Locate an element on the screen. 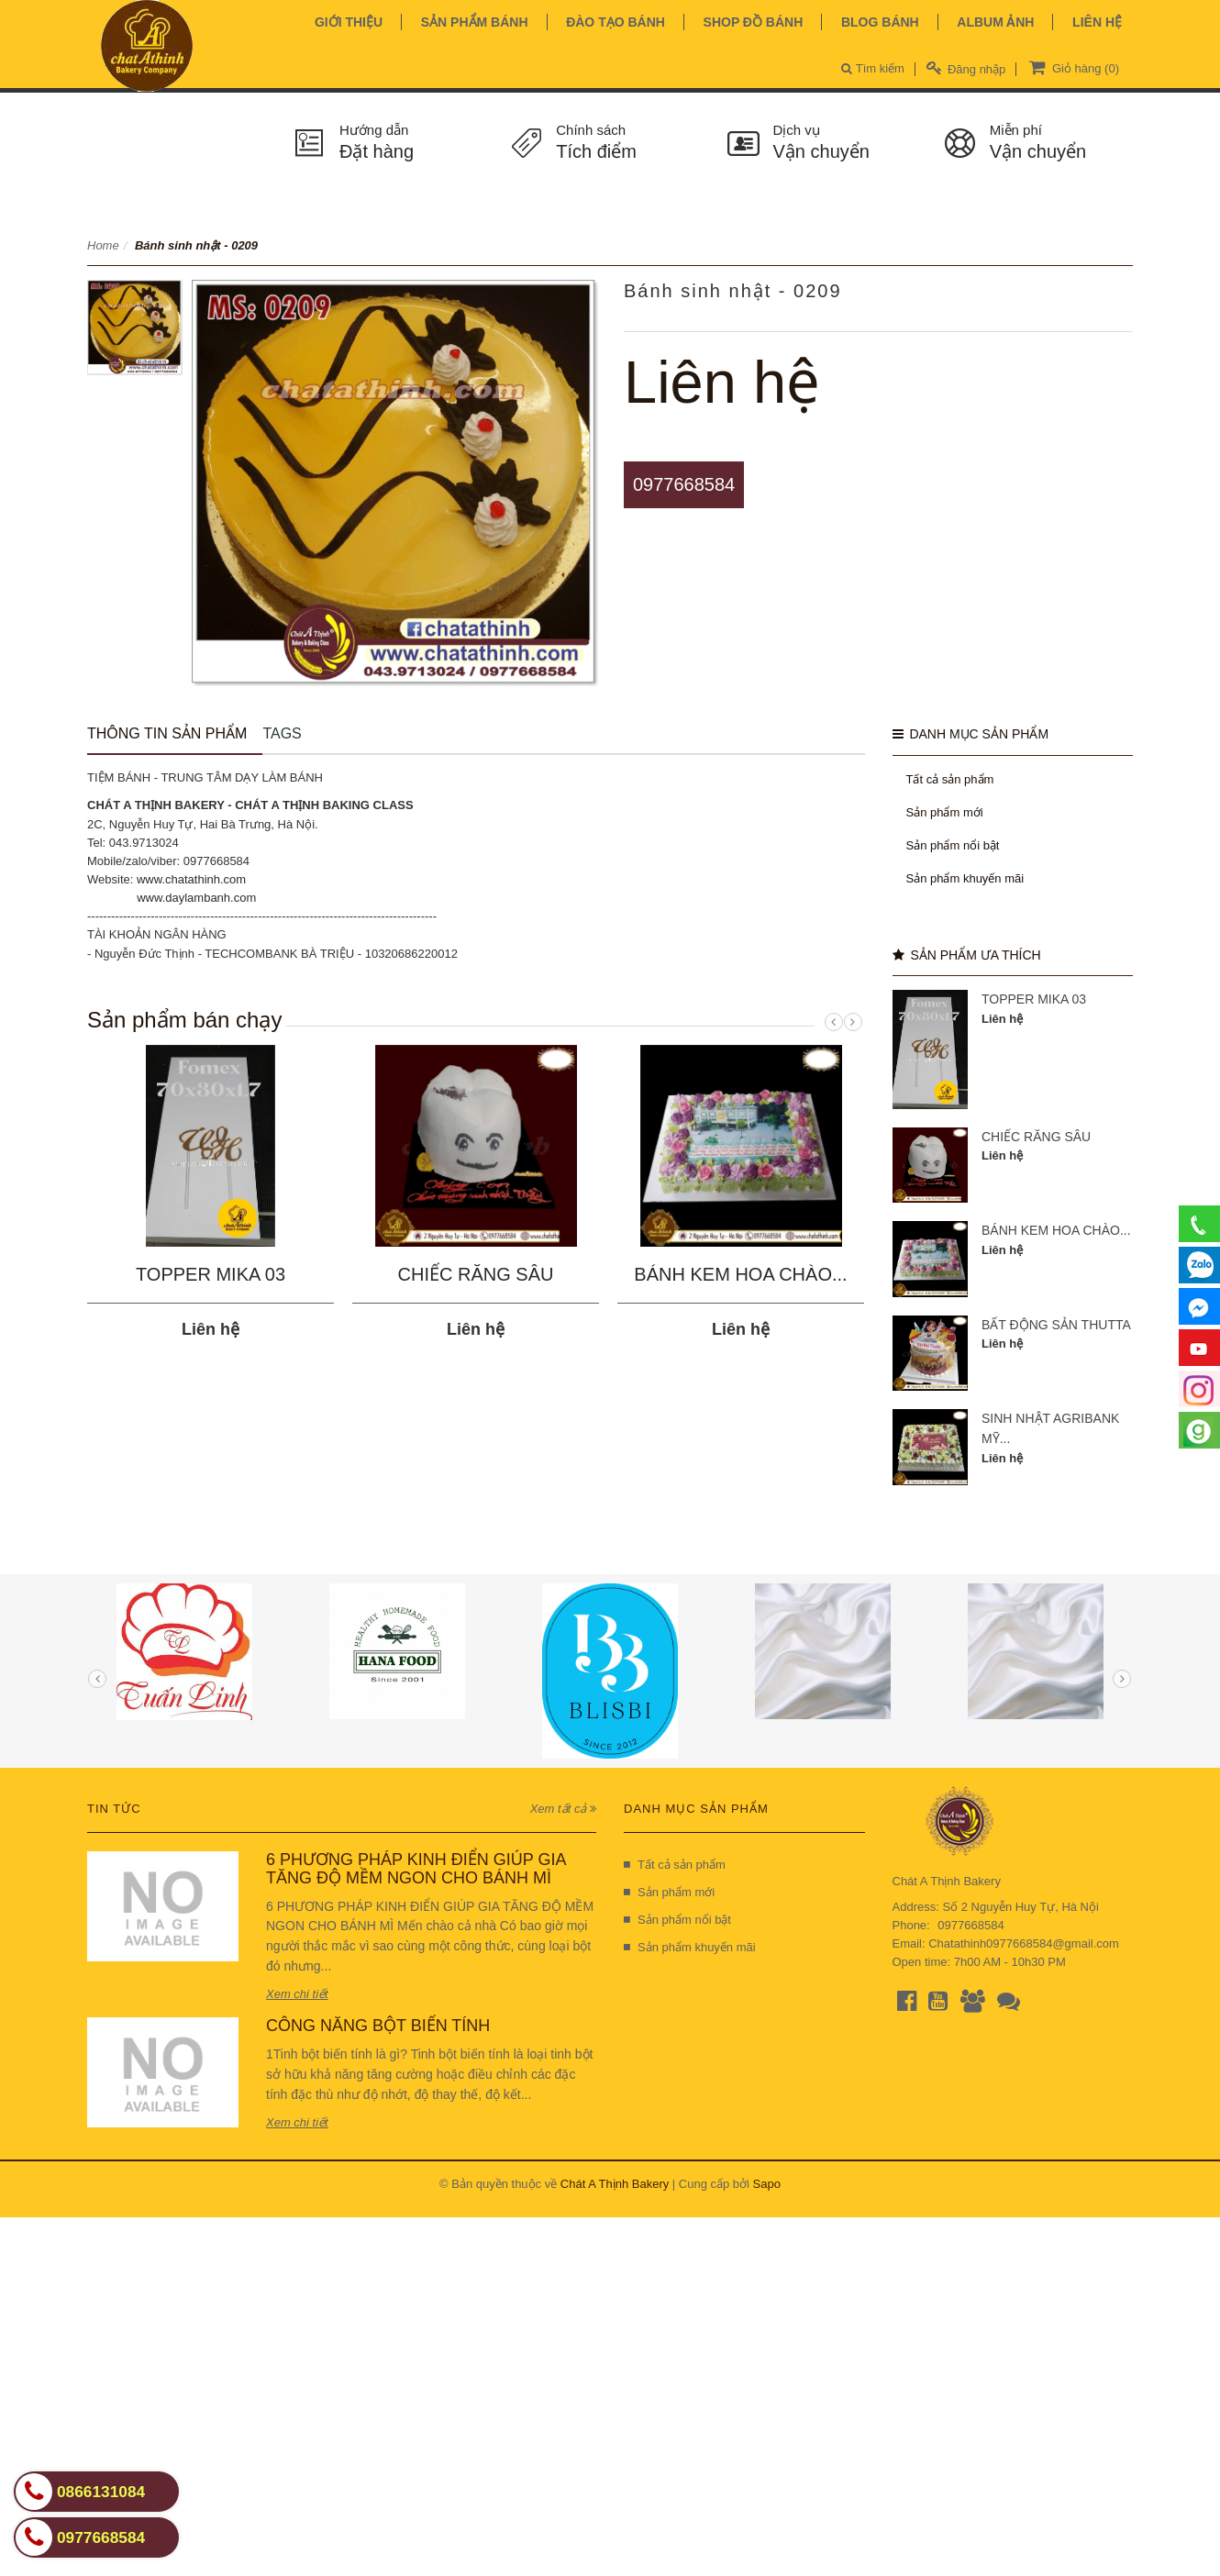 The height and width of the screenshot is (2576, 1220). Giỏ hàng is located at coordinates (1072, 67).